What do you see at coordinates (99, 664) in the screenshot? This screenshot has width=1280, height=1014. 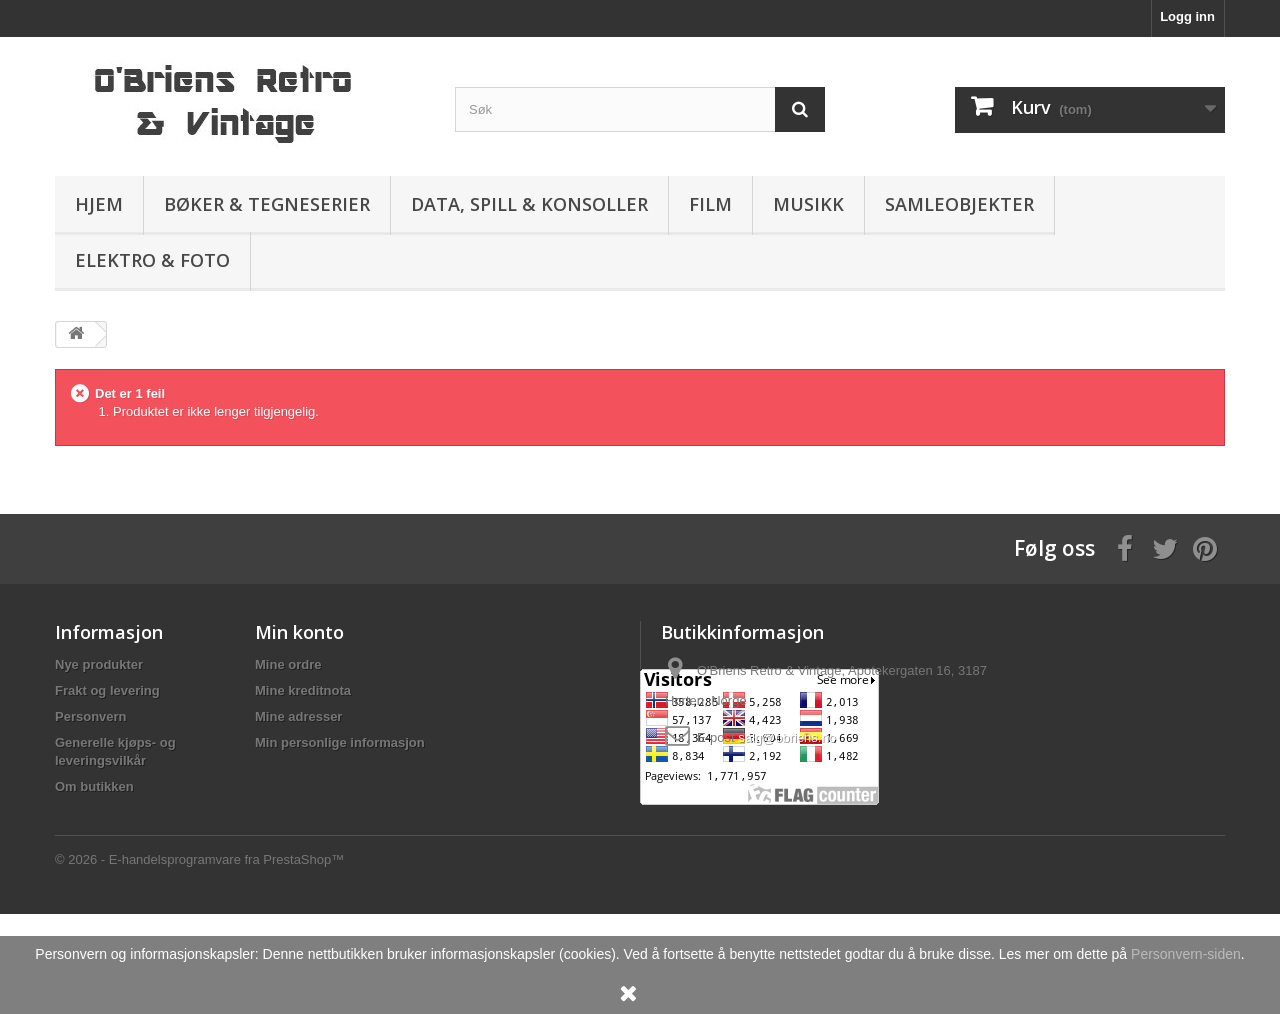 I see `Nye produkter` at bounding box center [99, 664].